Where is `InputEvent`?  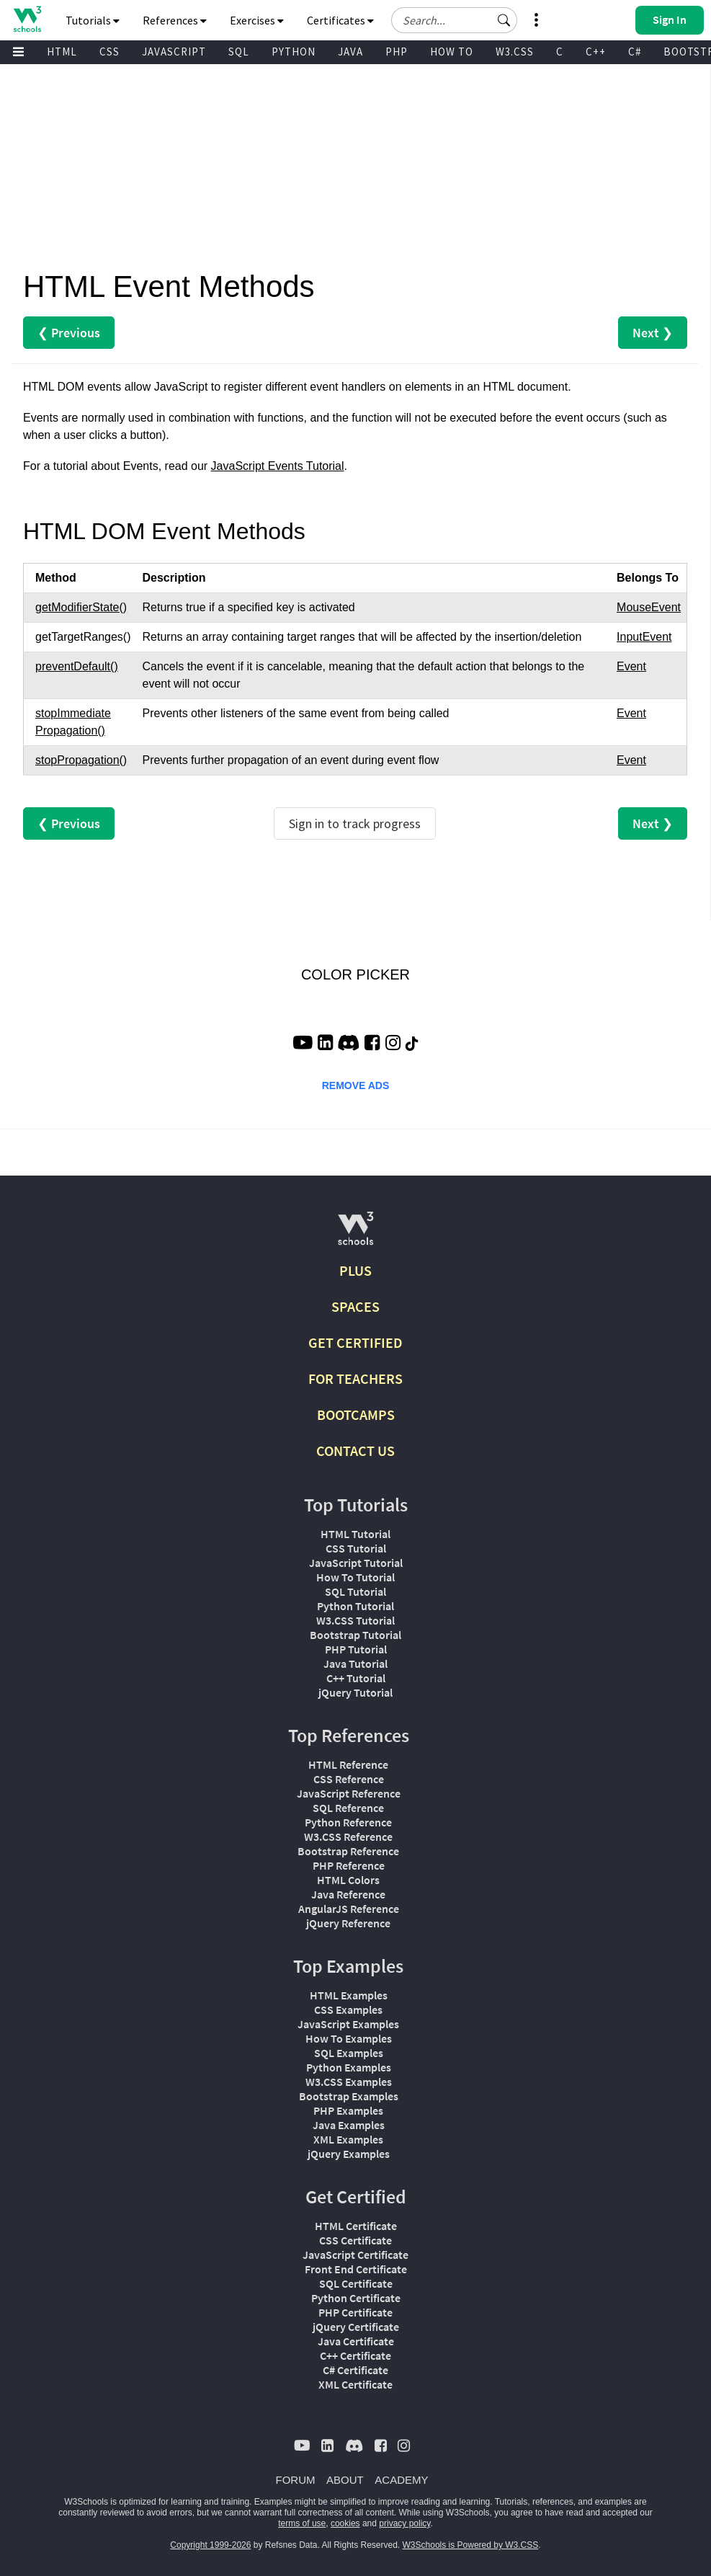
InputEvent is located at coordinates (644, 637).